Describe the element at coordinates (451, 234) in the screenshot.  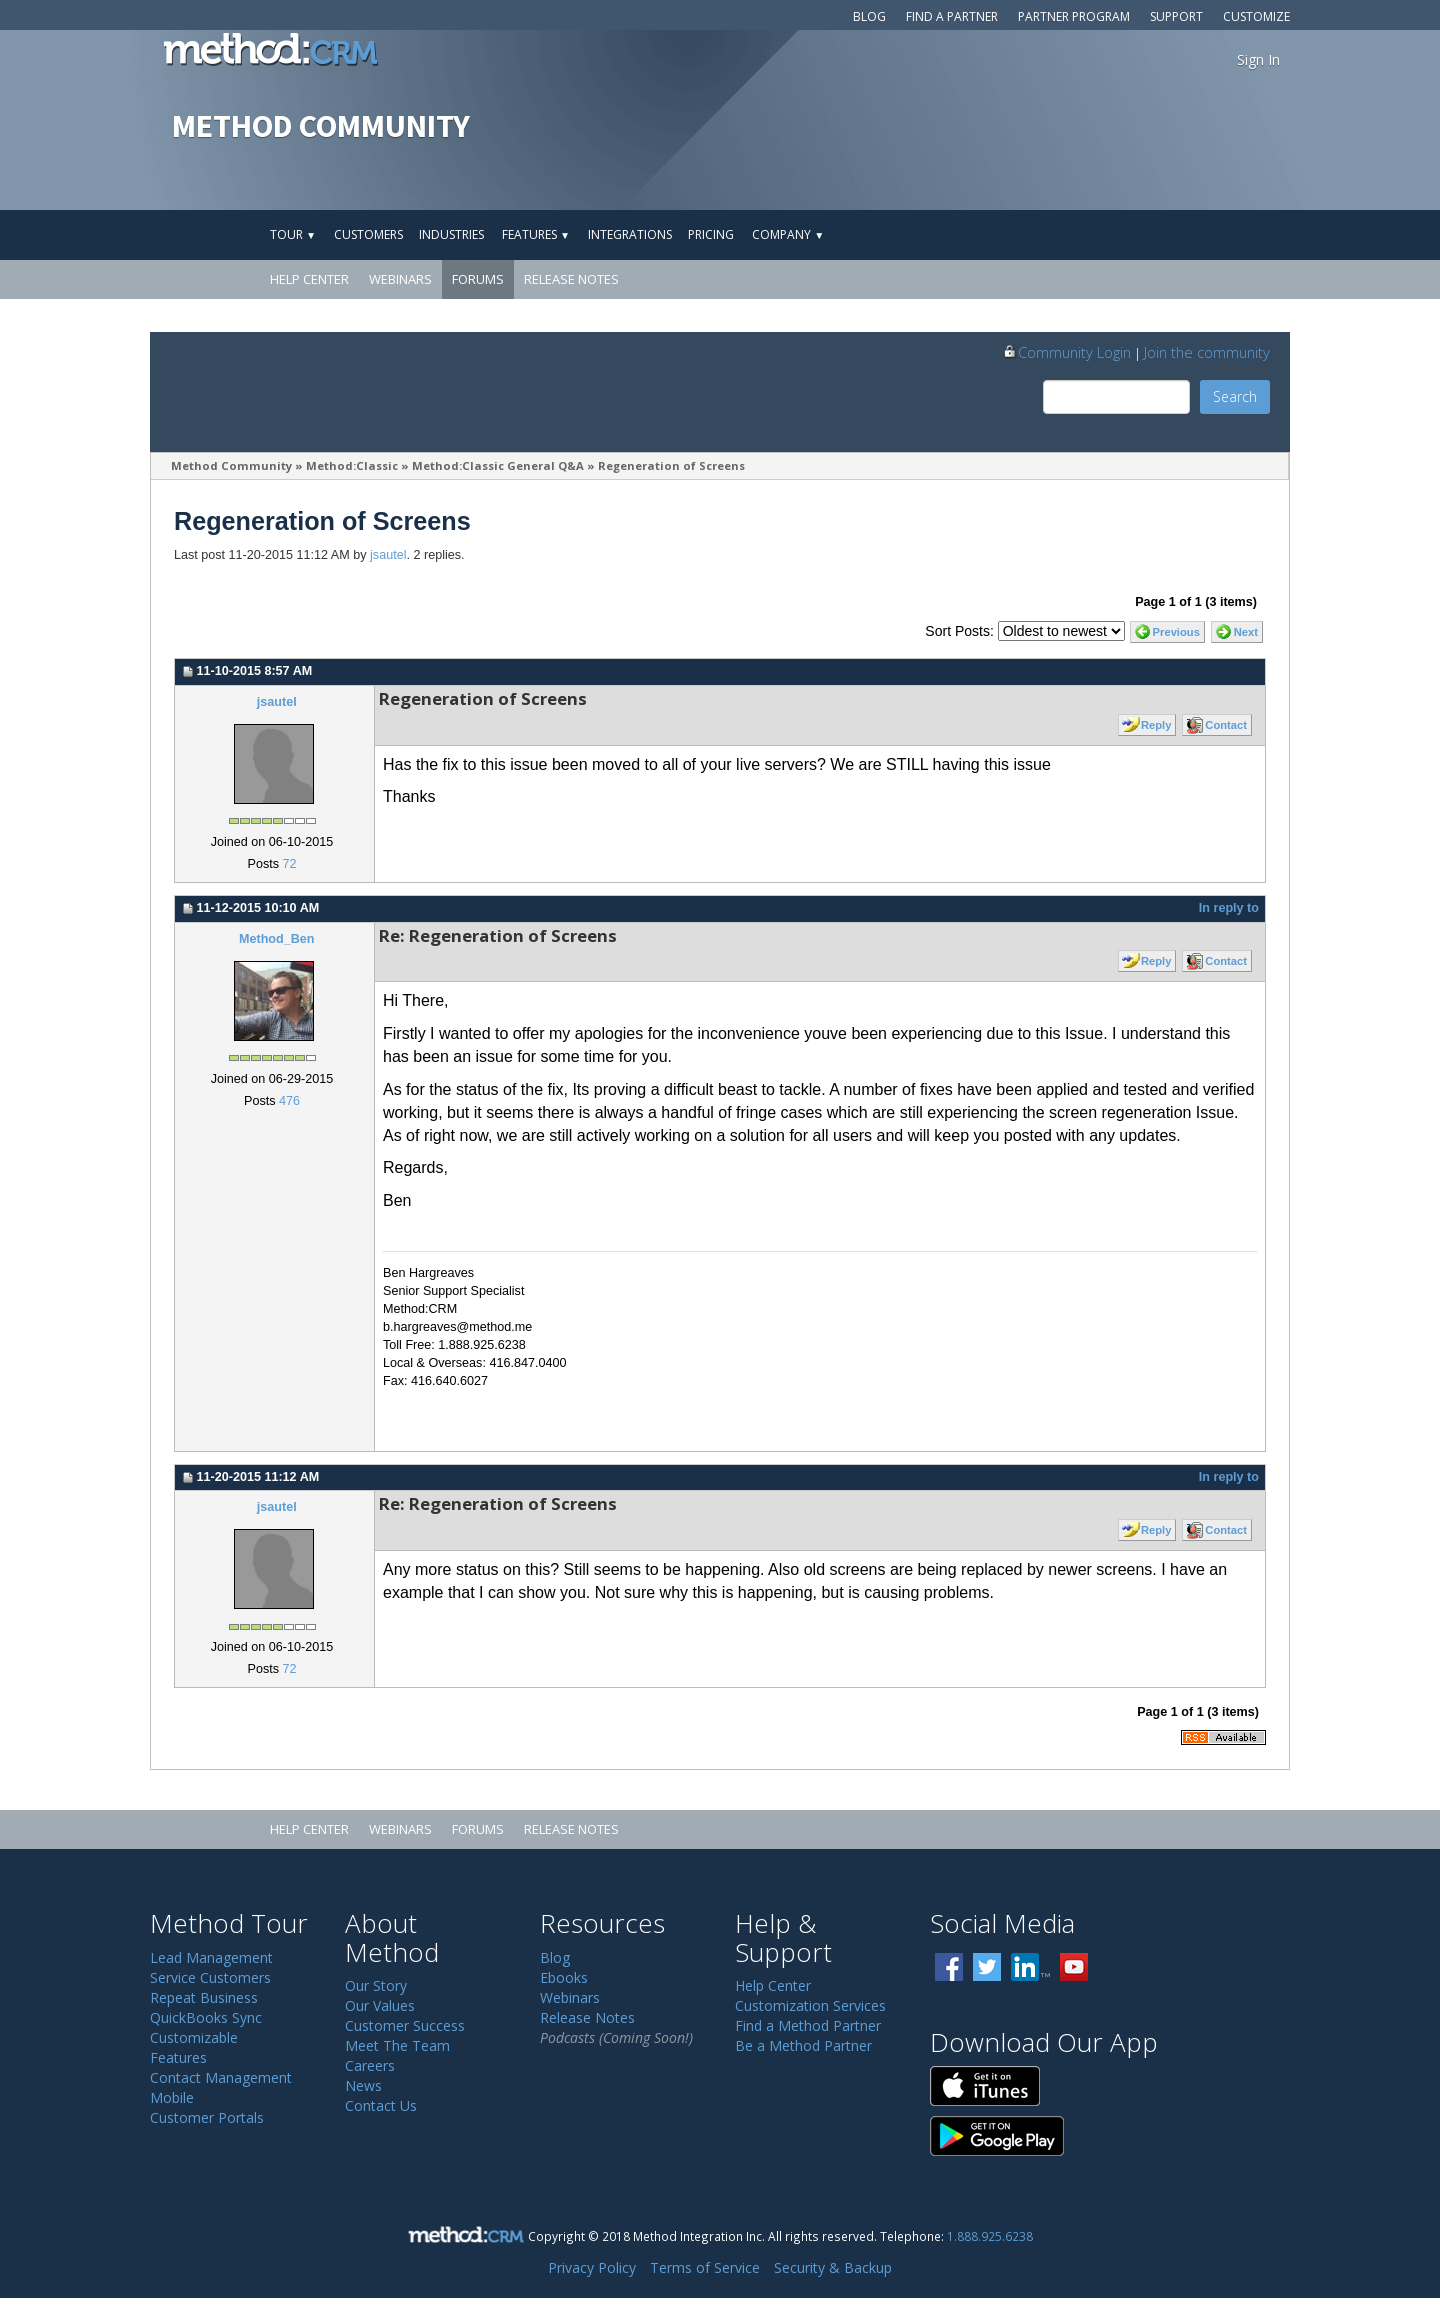
I see `Industries` at that location.